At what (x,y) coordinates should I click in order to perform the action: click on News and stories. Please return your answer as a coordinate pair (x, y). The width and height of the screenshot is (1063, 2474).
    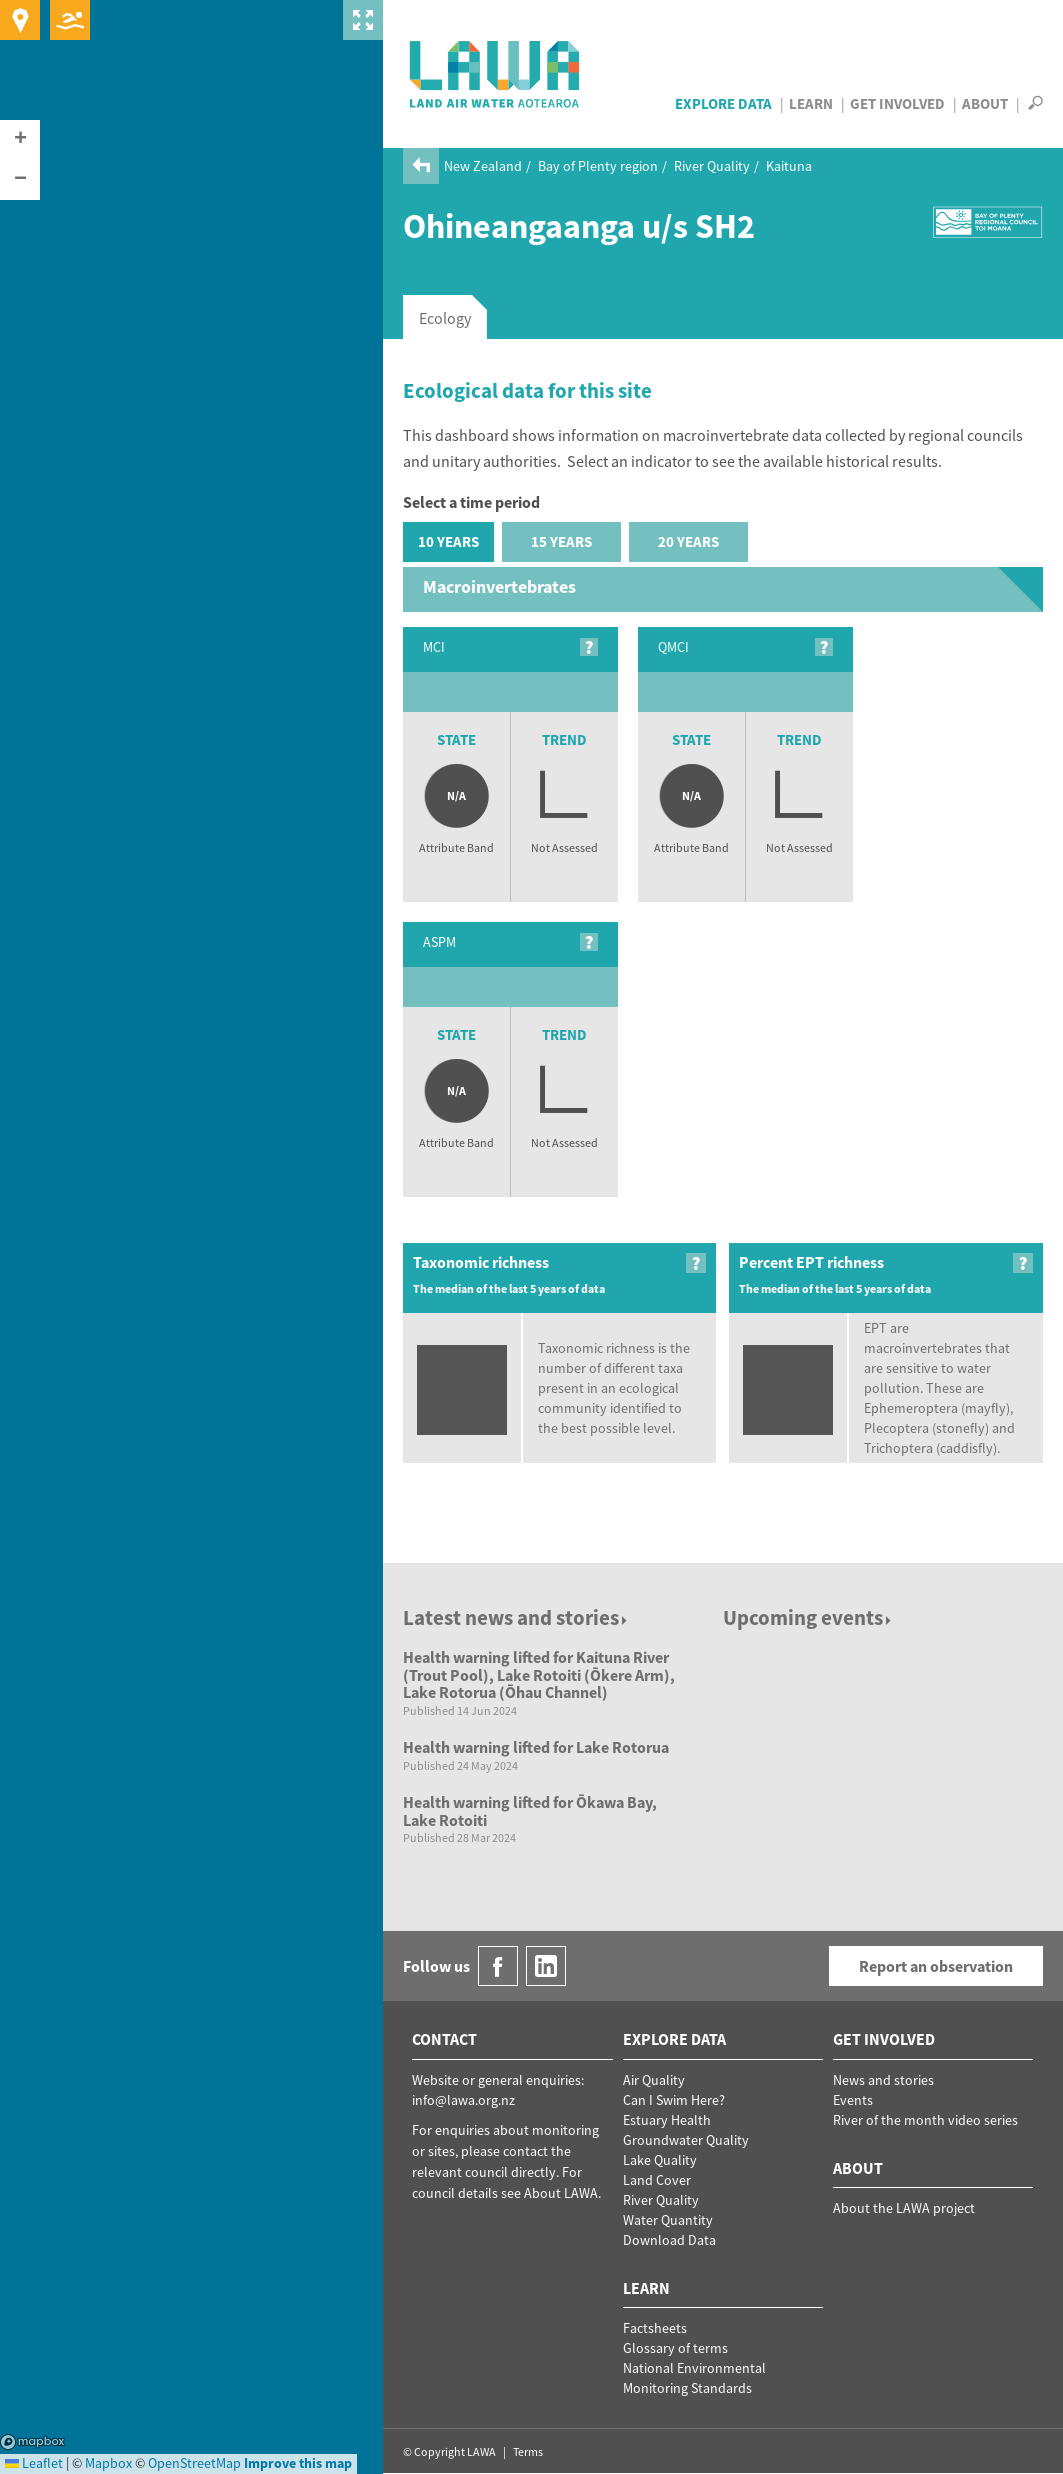
    Looking at the image, I should click on (883, 2080).